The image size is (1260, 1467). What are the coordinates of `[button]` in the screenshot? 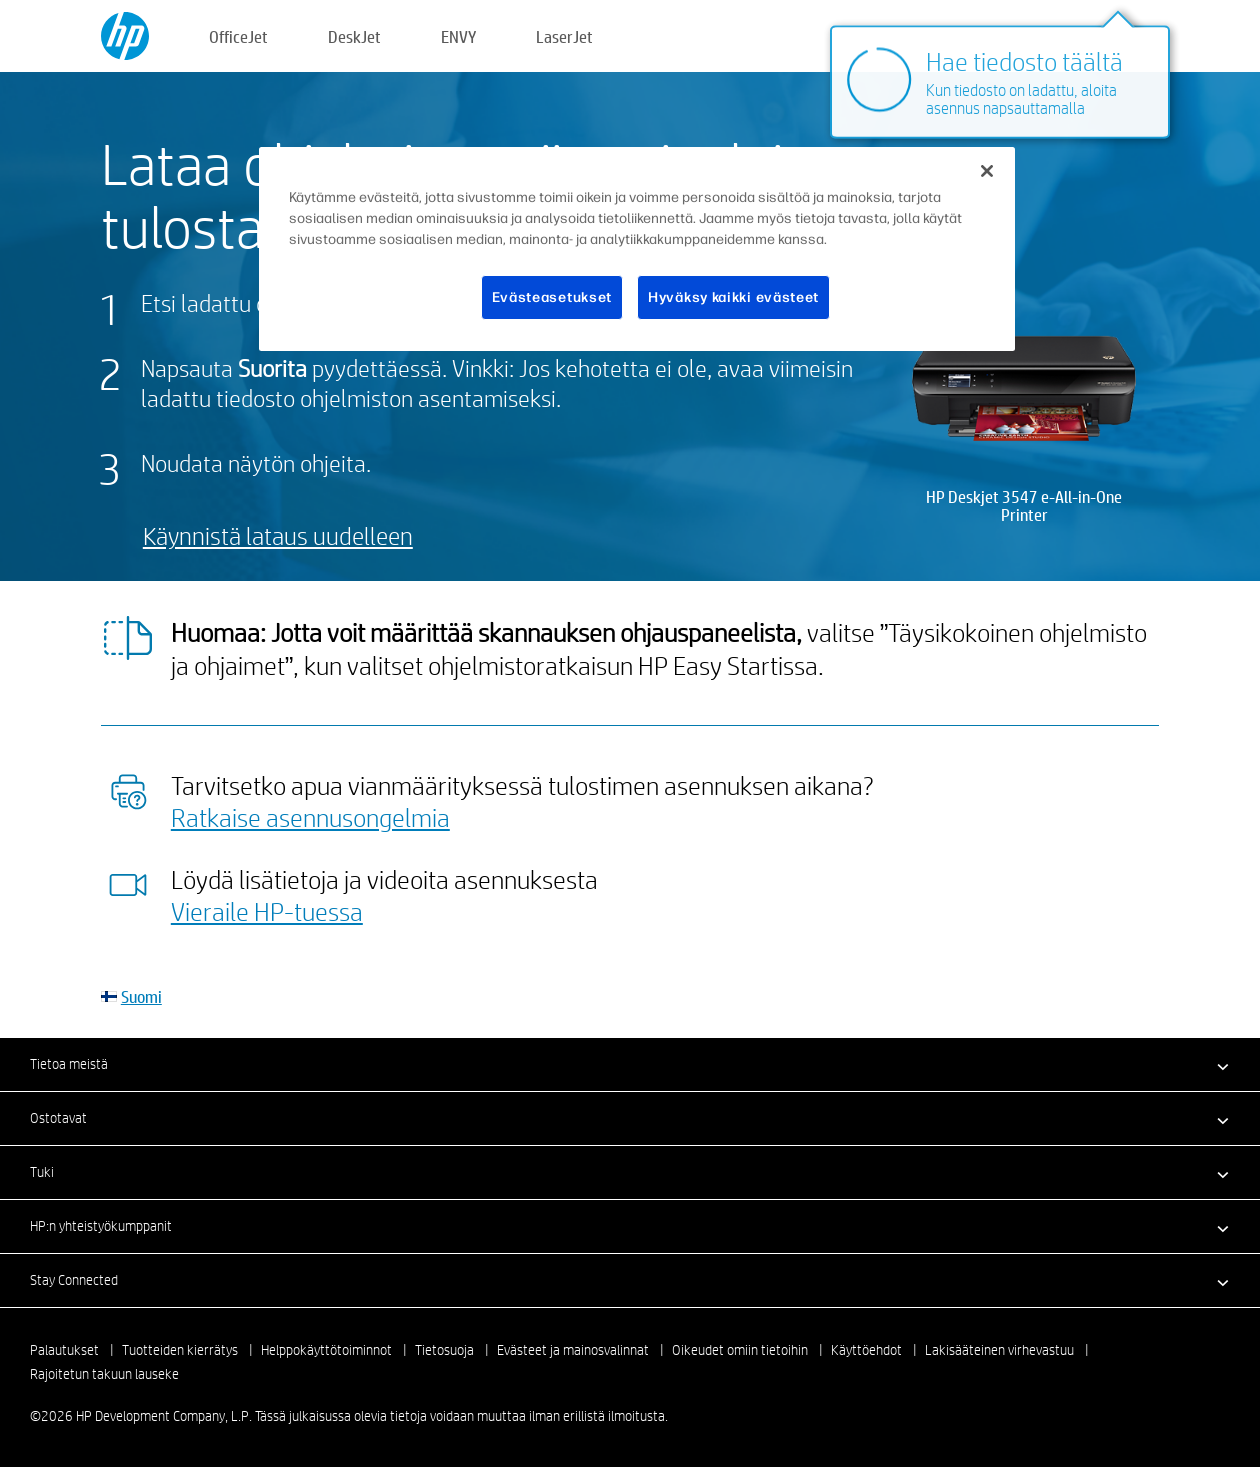 It's located at (630, 1064).